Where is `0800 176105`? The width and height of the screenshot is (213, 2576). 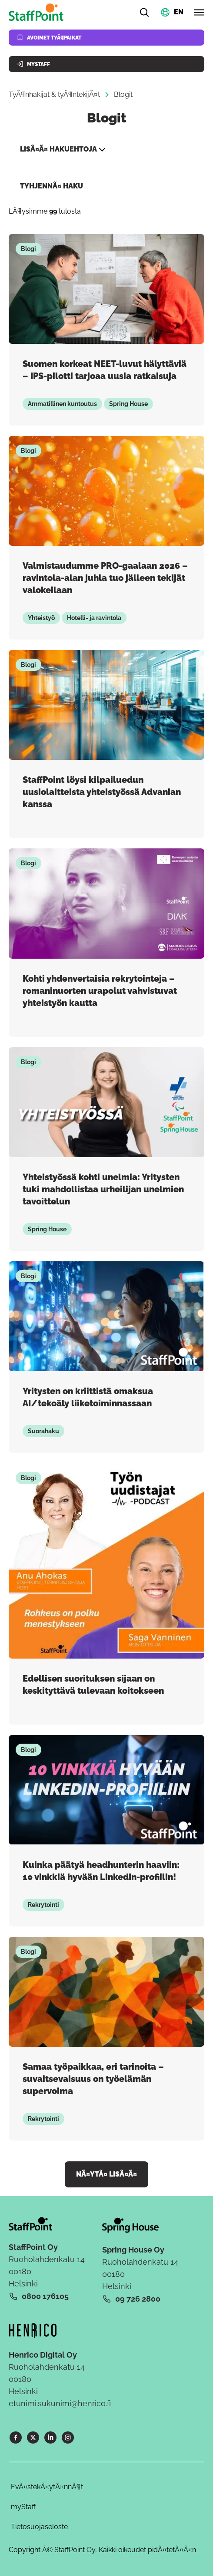 0800 176105 is located at coordinates (45, 2296).